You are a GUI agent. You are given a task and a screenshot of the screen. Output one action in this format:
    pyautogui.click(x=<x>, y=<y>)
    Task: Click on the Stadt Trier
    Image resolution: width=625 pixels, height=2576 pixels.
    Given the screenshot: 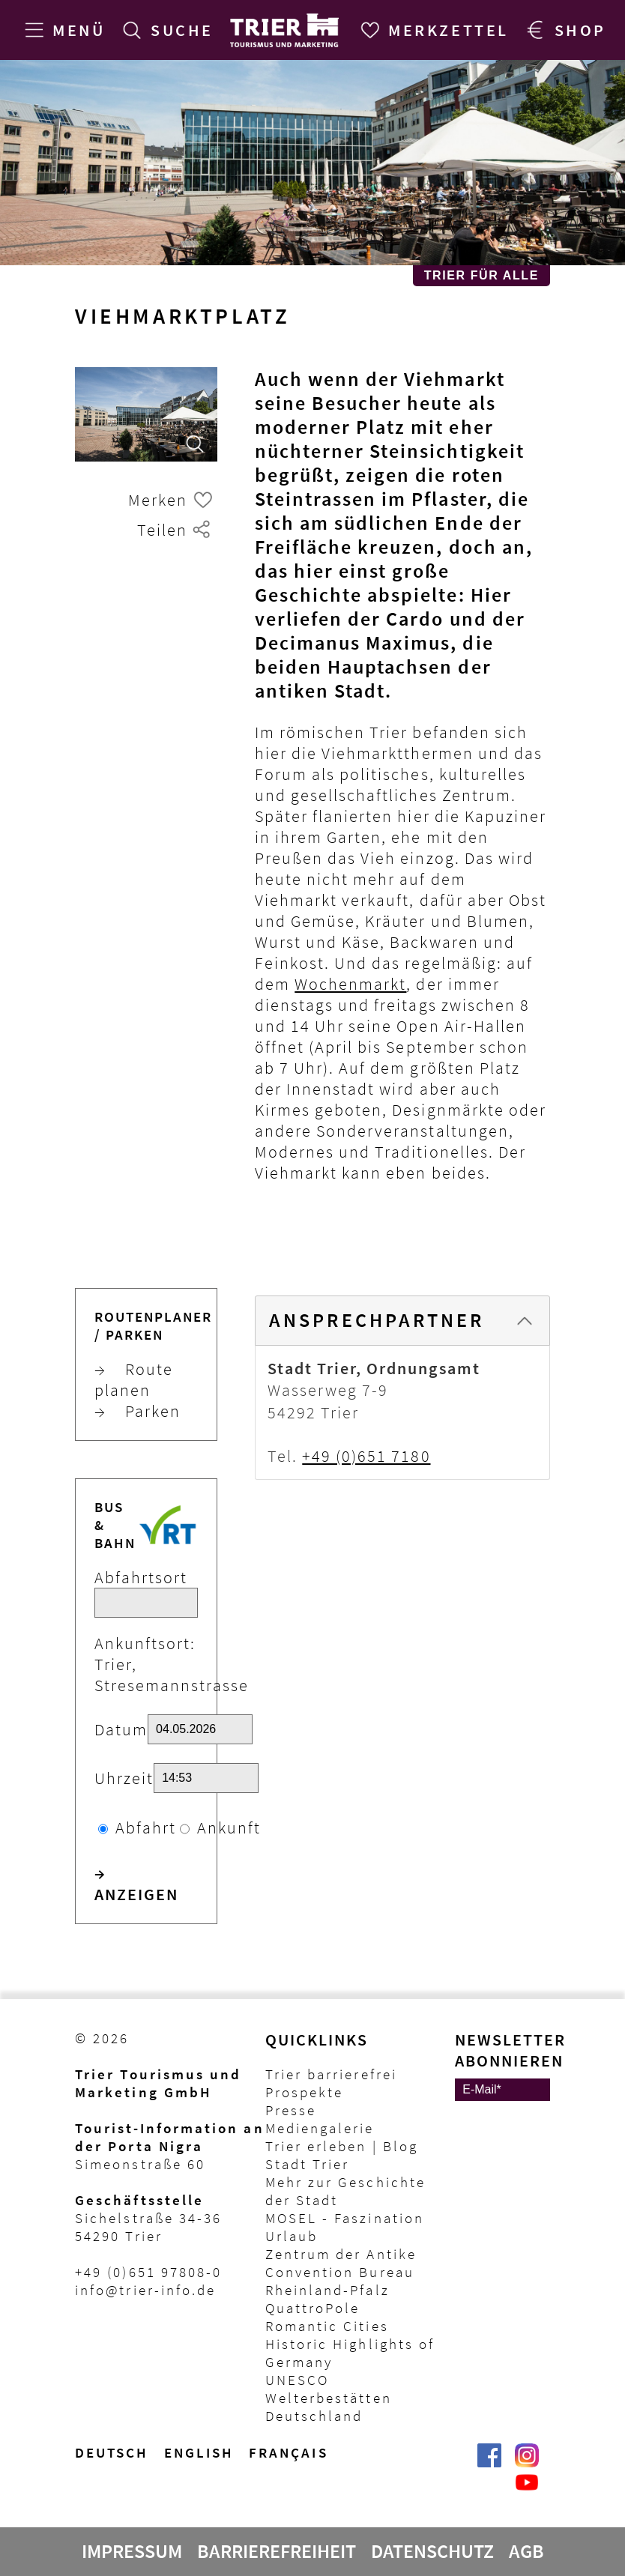 What is the action you would take?
    pyautogui.click(x=307, y=2164)
    